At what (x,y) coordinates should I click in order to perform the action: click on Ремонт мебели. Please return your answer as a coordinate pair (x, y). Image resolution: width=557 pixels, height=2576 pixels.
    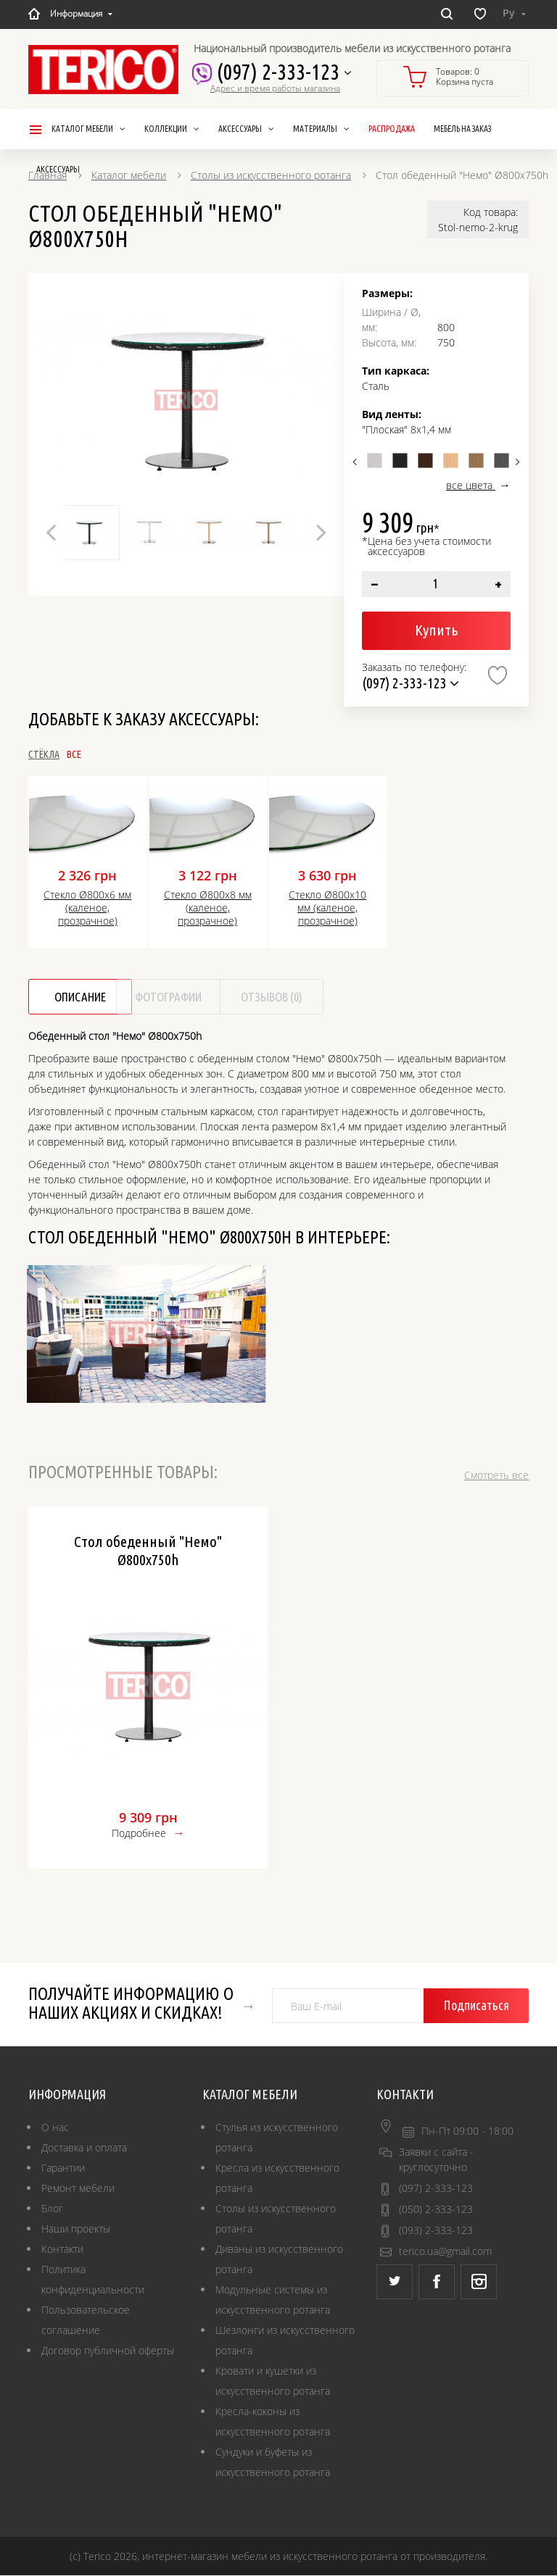
    Looking at the image, I should click on (78, 2189).